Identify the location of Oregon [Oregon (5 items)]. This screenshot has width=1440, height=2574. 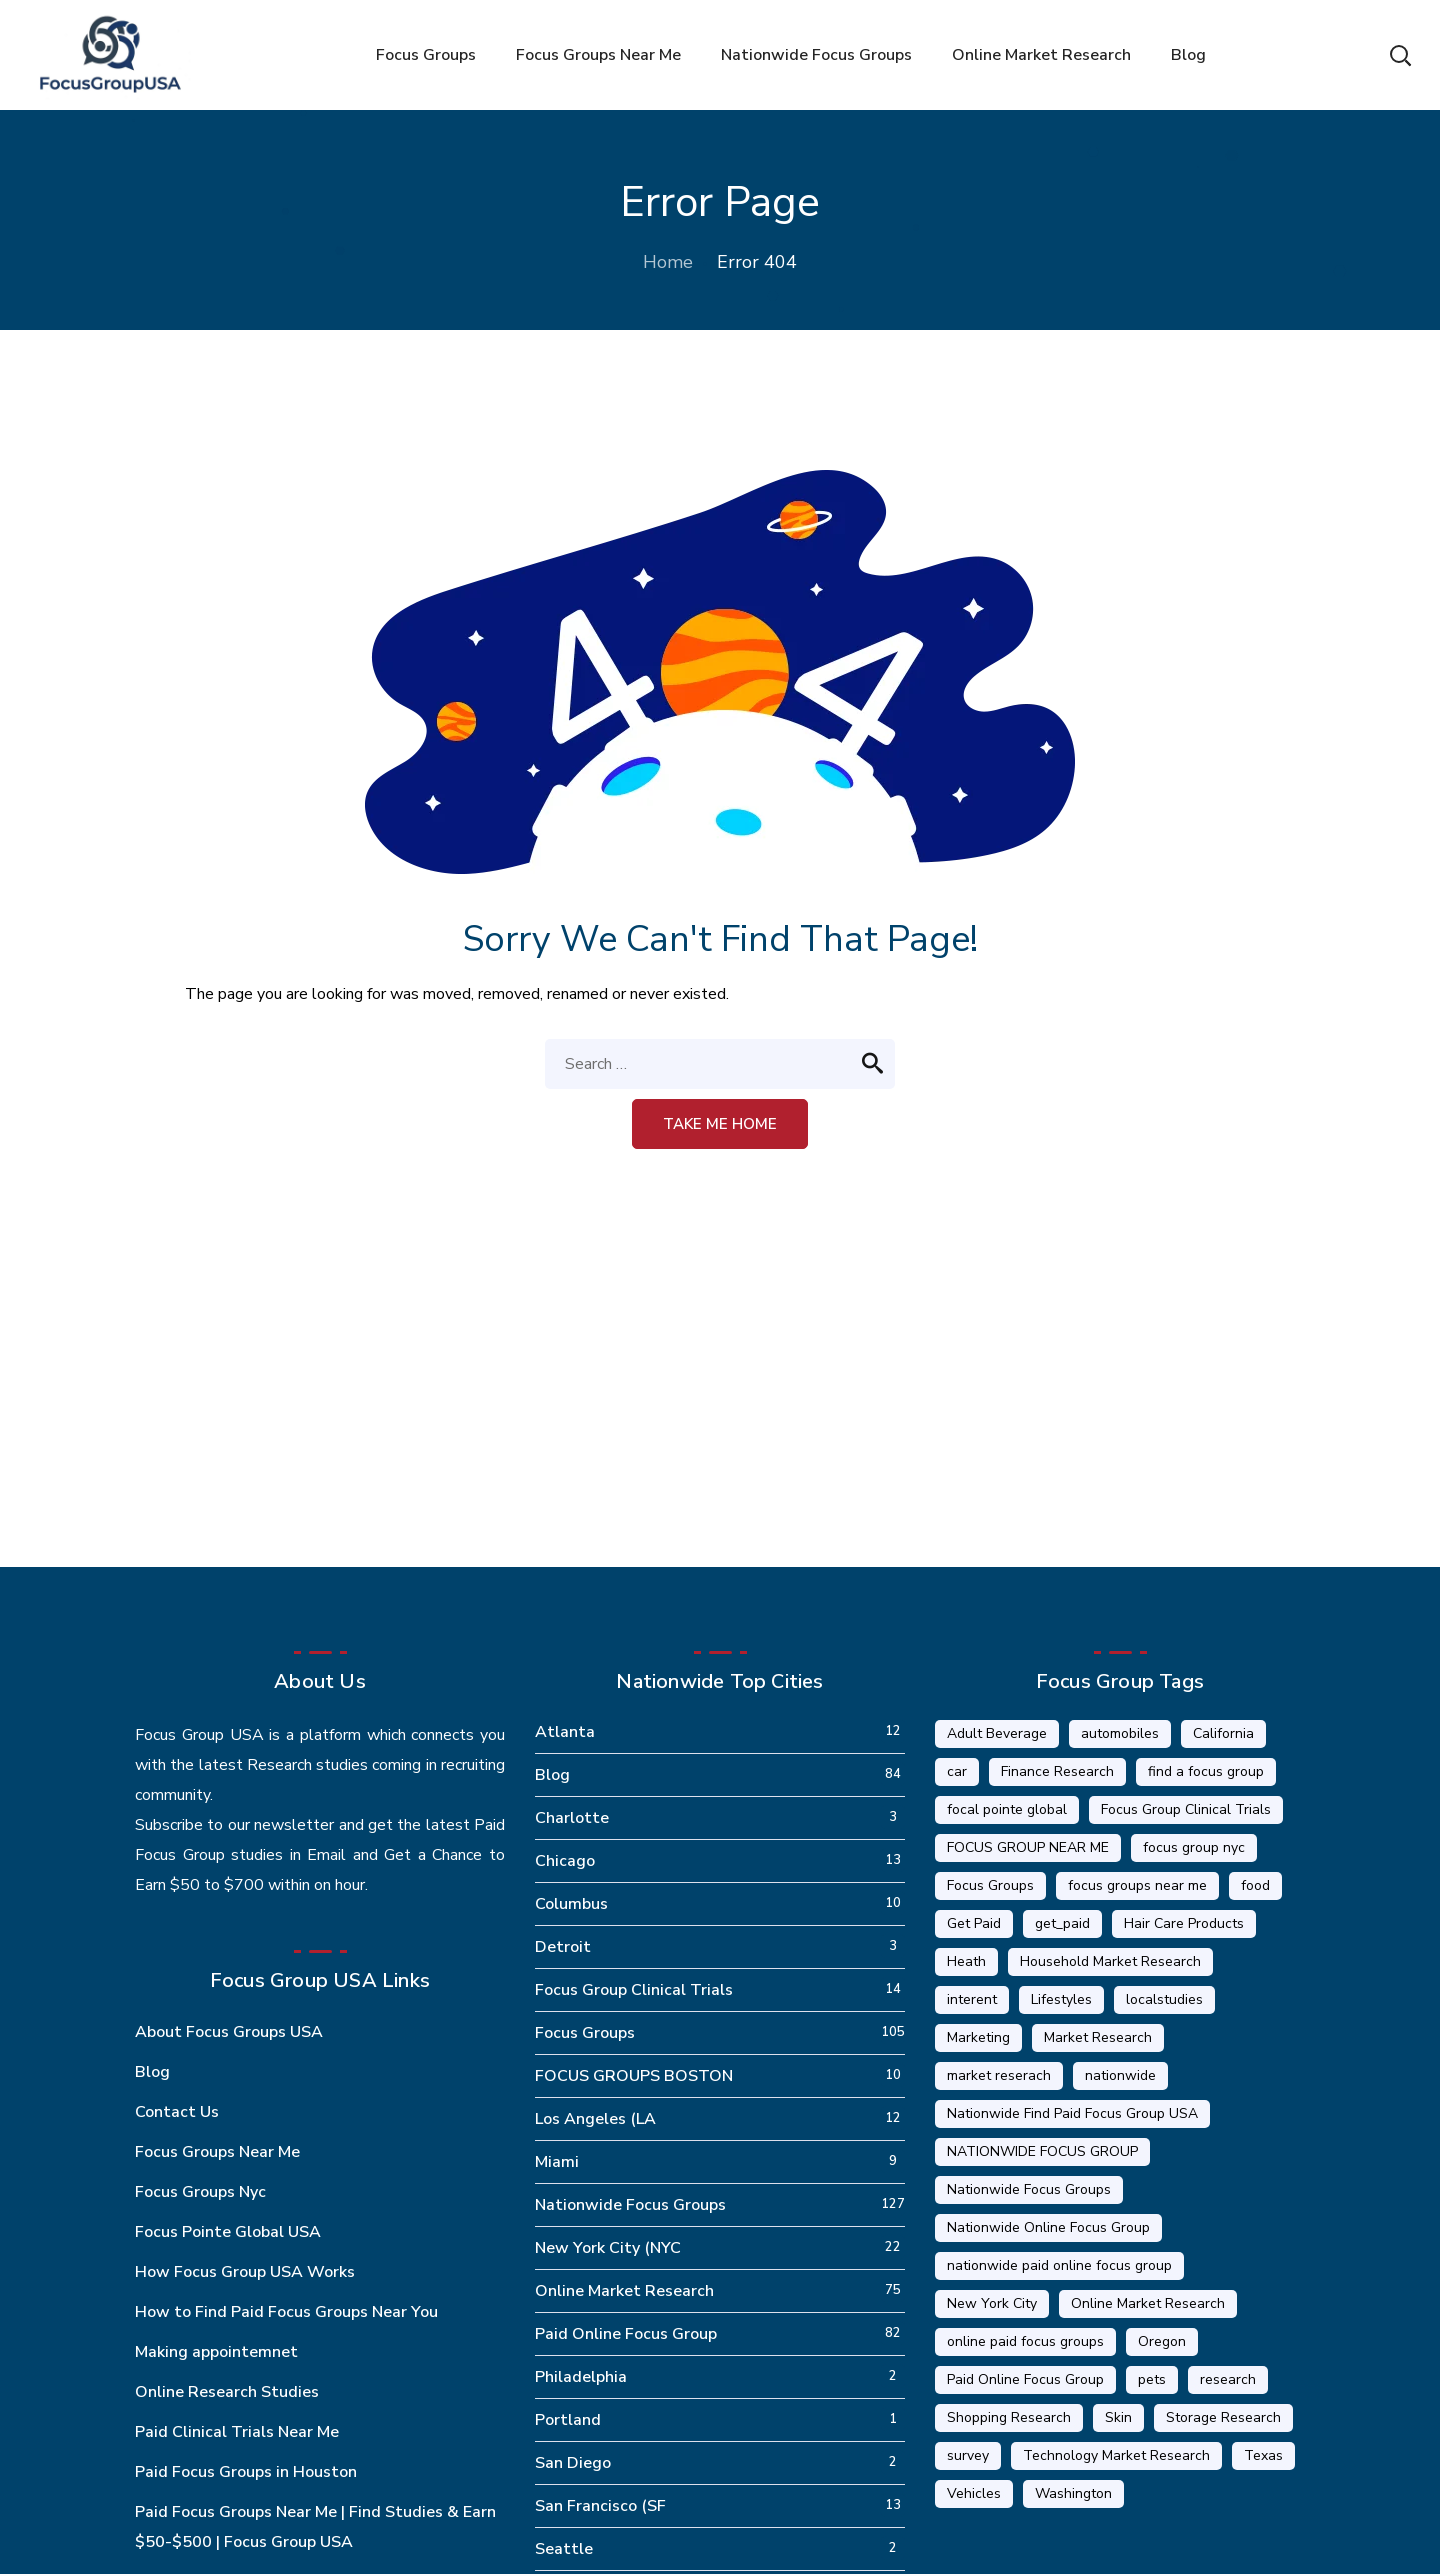
(1162, 2341).